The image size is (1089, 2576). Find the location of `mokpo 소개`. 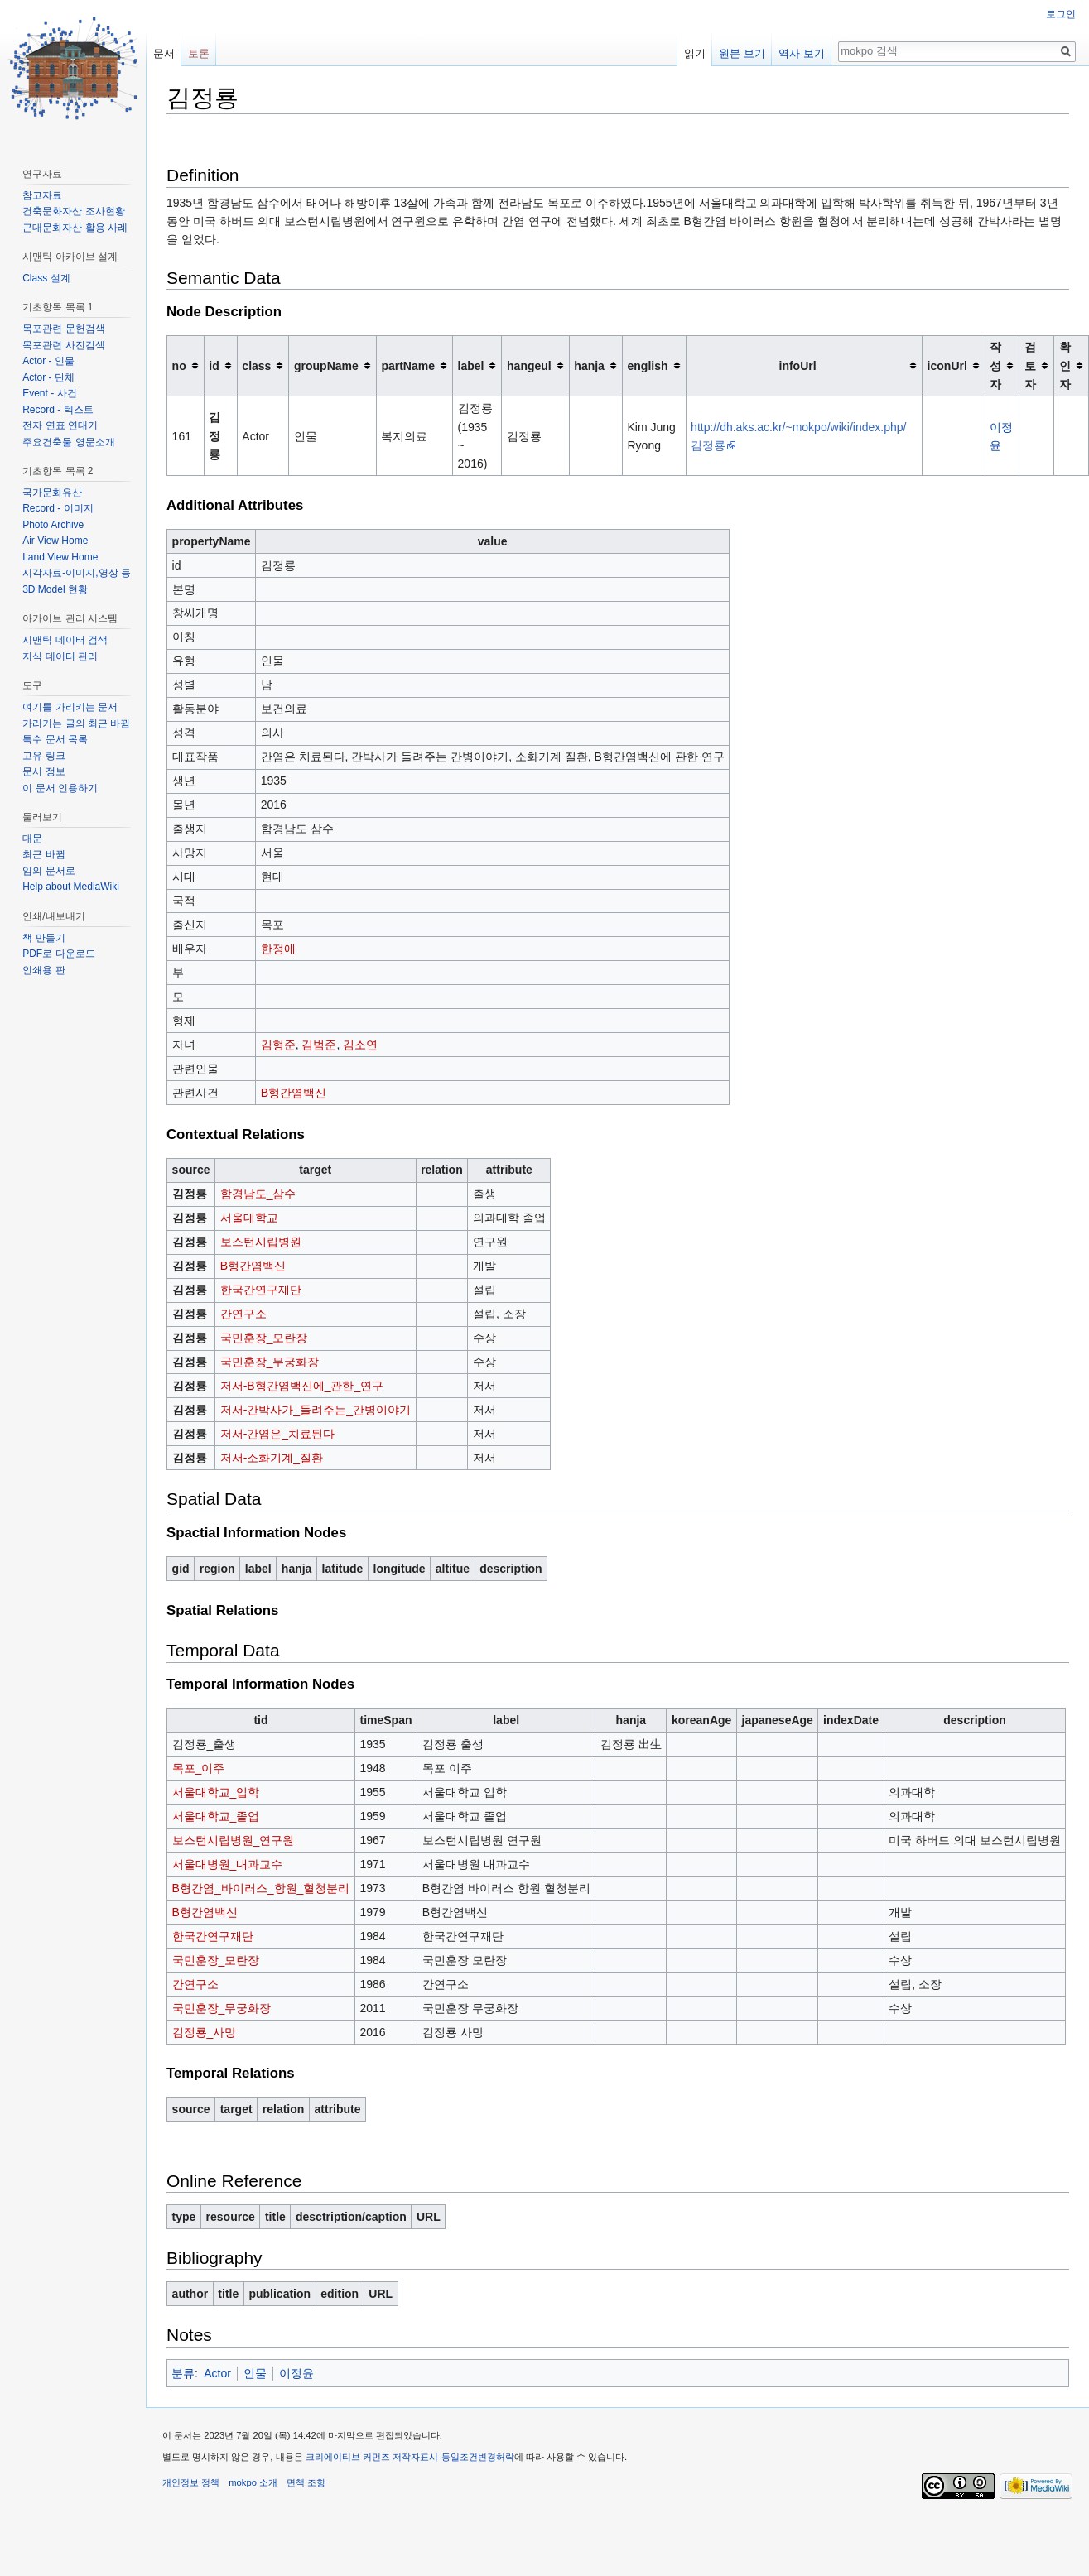

mokpo 소개 is located at coordinates (253, 2482).